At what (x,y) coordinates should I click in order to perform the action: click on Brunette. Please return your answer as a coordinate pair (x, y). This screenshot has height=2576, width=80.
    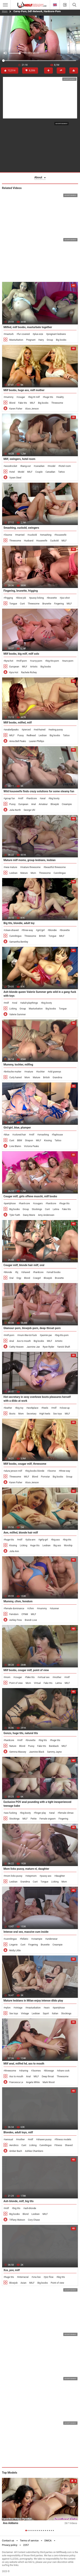
    Looking at the image, I should click on (46, 603).